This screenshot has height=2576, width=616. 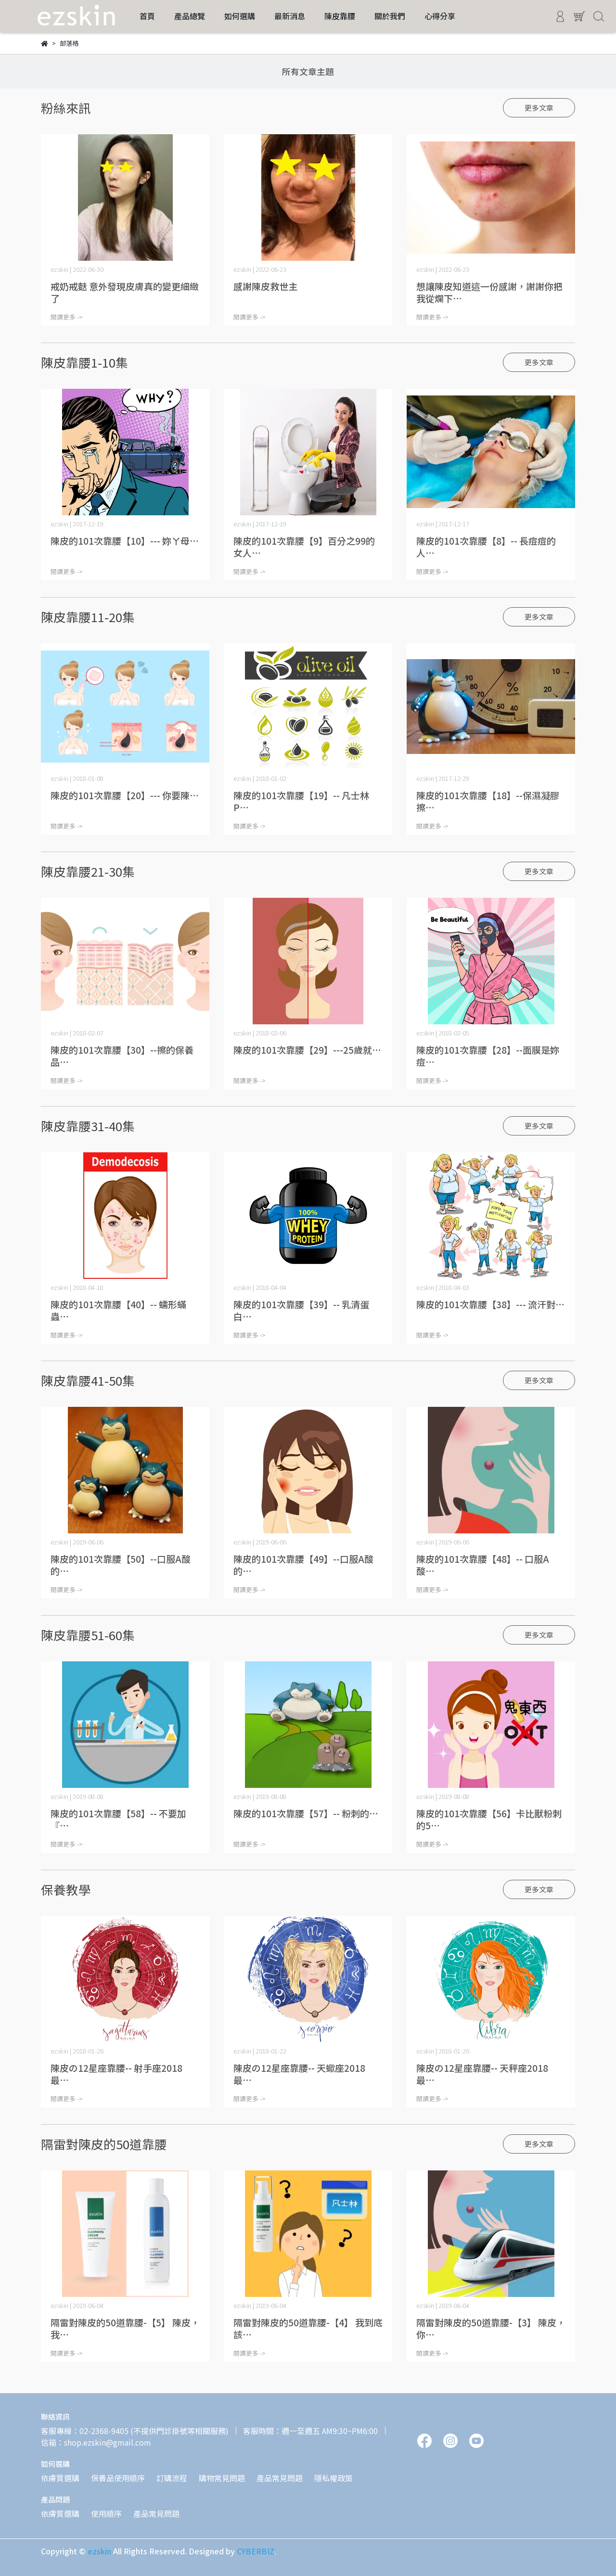 I want to click on 依膚質選購, so click(x=60, y=2478).